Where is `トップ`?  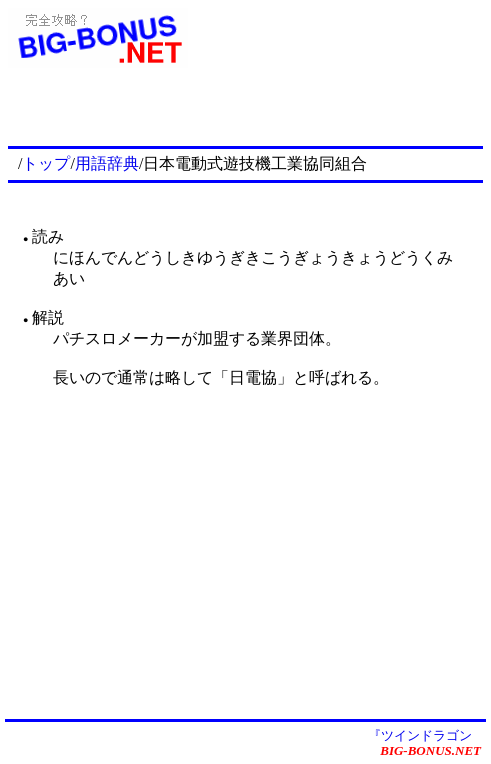 トップ is located at coordinates (46, 163).